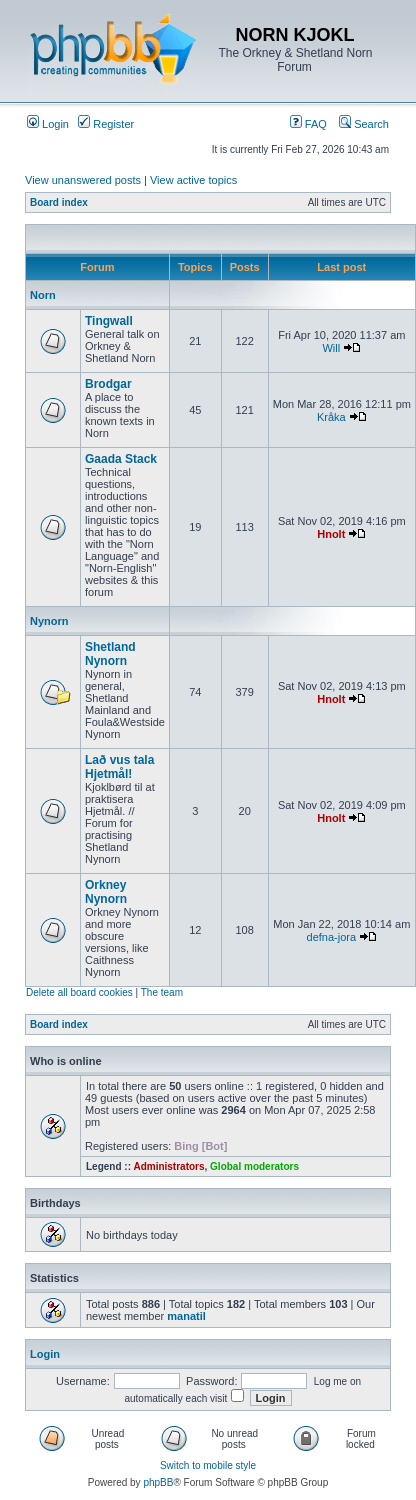 Image resolution: width=416 pixels, height=1500 pixels. What do you see at coordinates (119, 767) in the screenshot?
I see `Lað vus tala Hjetmål!` at bounding box center [119, 767].